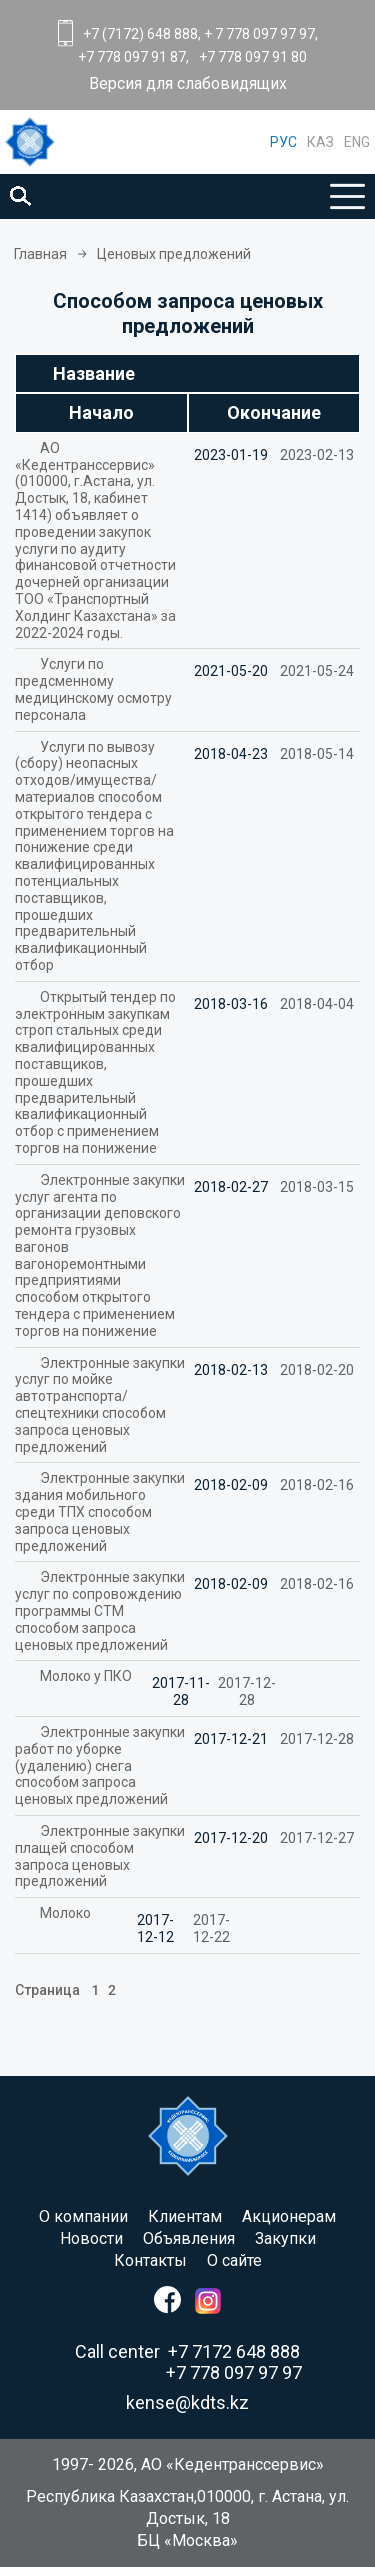  What do you see at coordinates (320, 142) in the screenshot?
I see `КАЗ` at bounding box center [320, 142].